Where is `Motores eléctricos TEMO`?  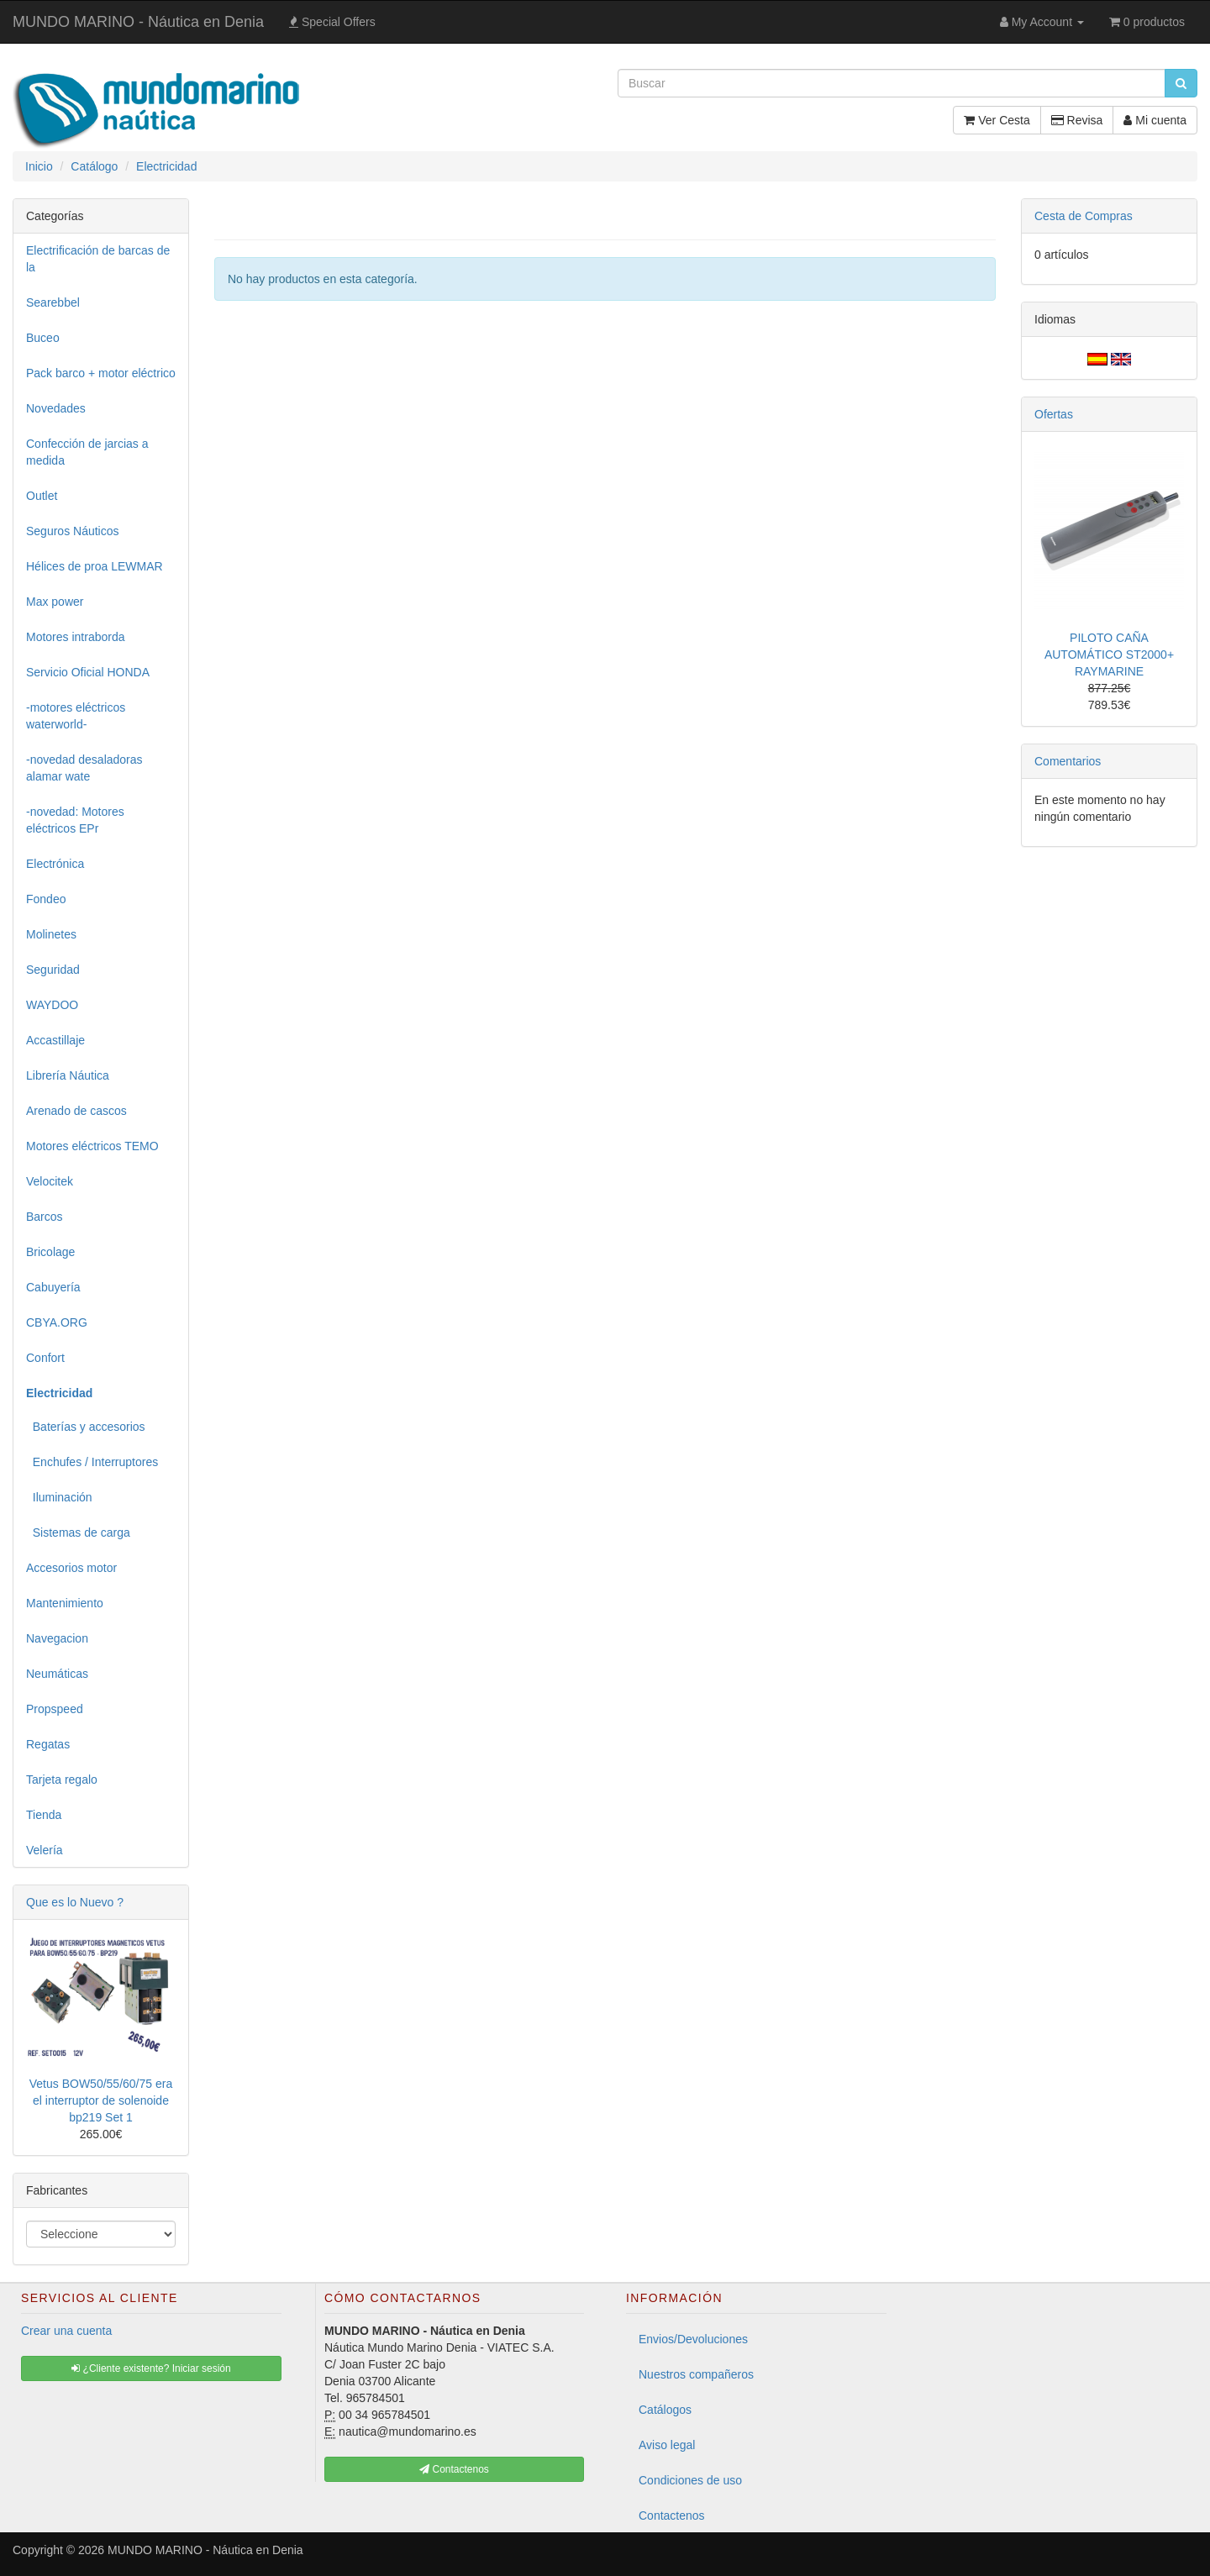 Motores eléctricos TEMO is located at coordinates (92, 1146).